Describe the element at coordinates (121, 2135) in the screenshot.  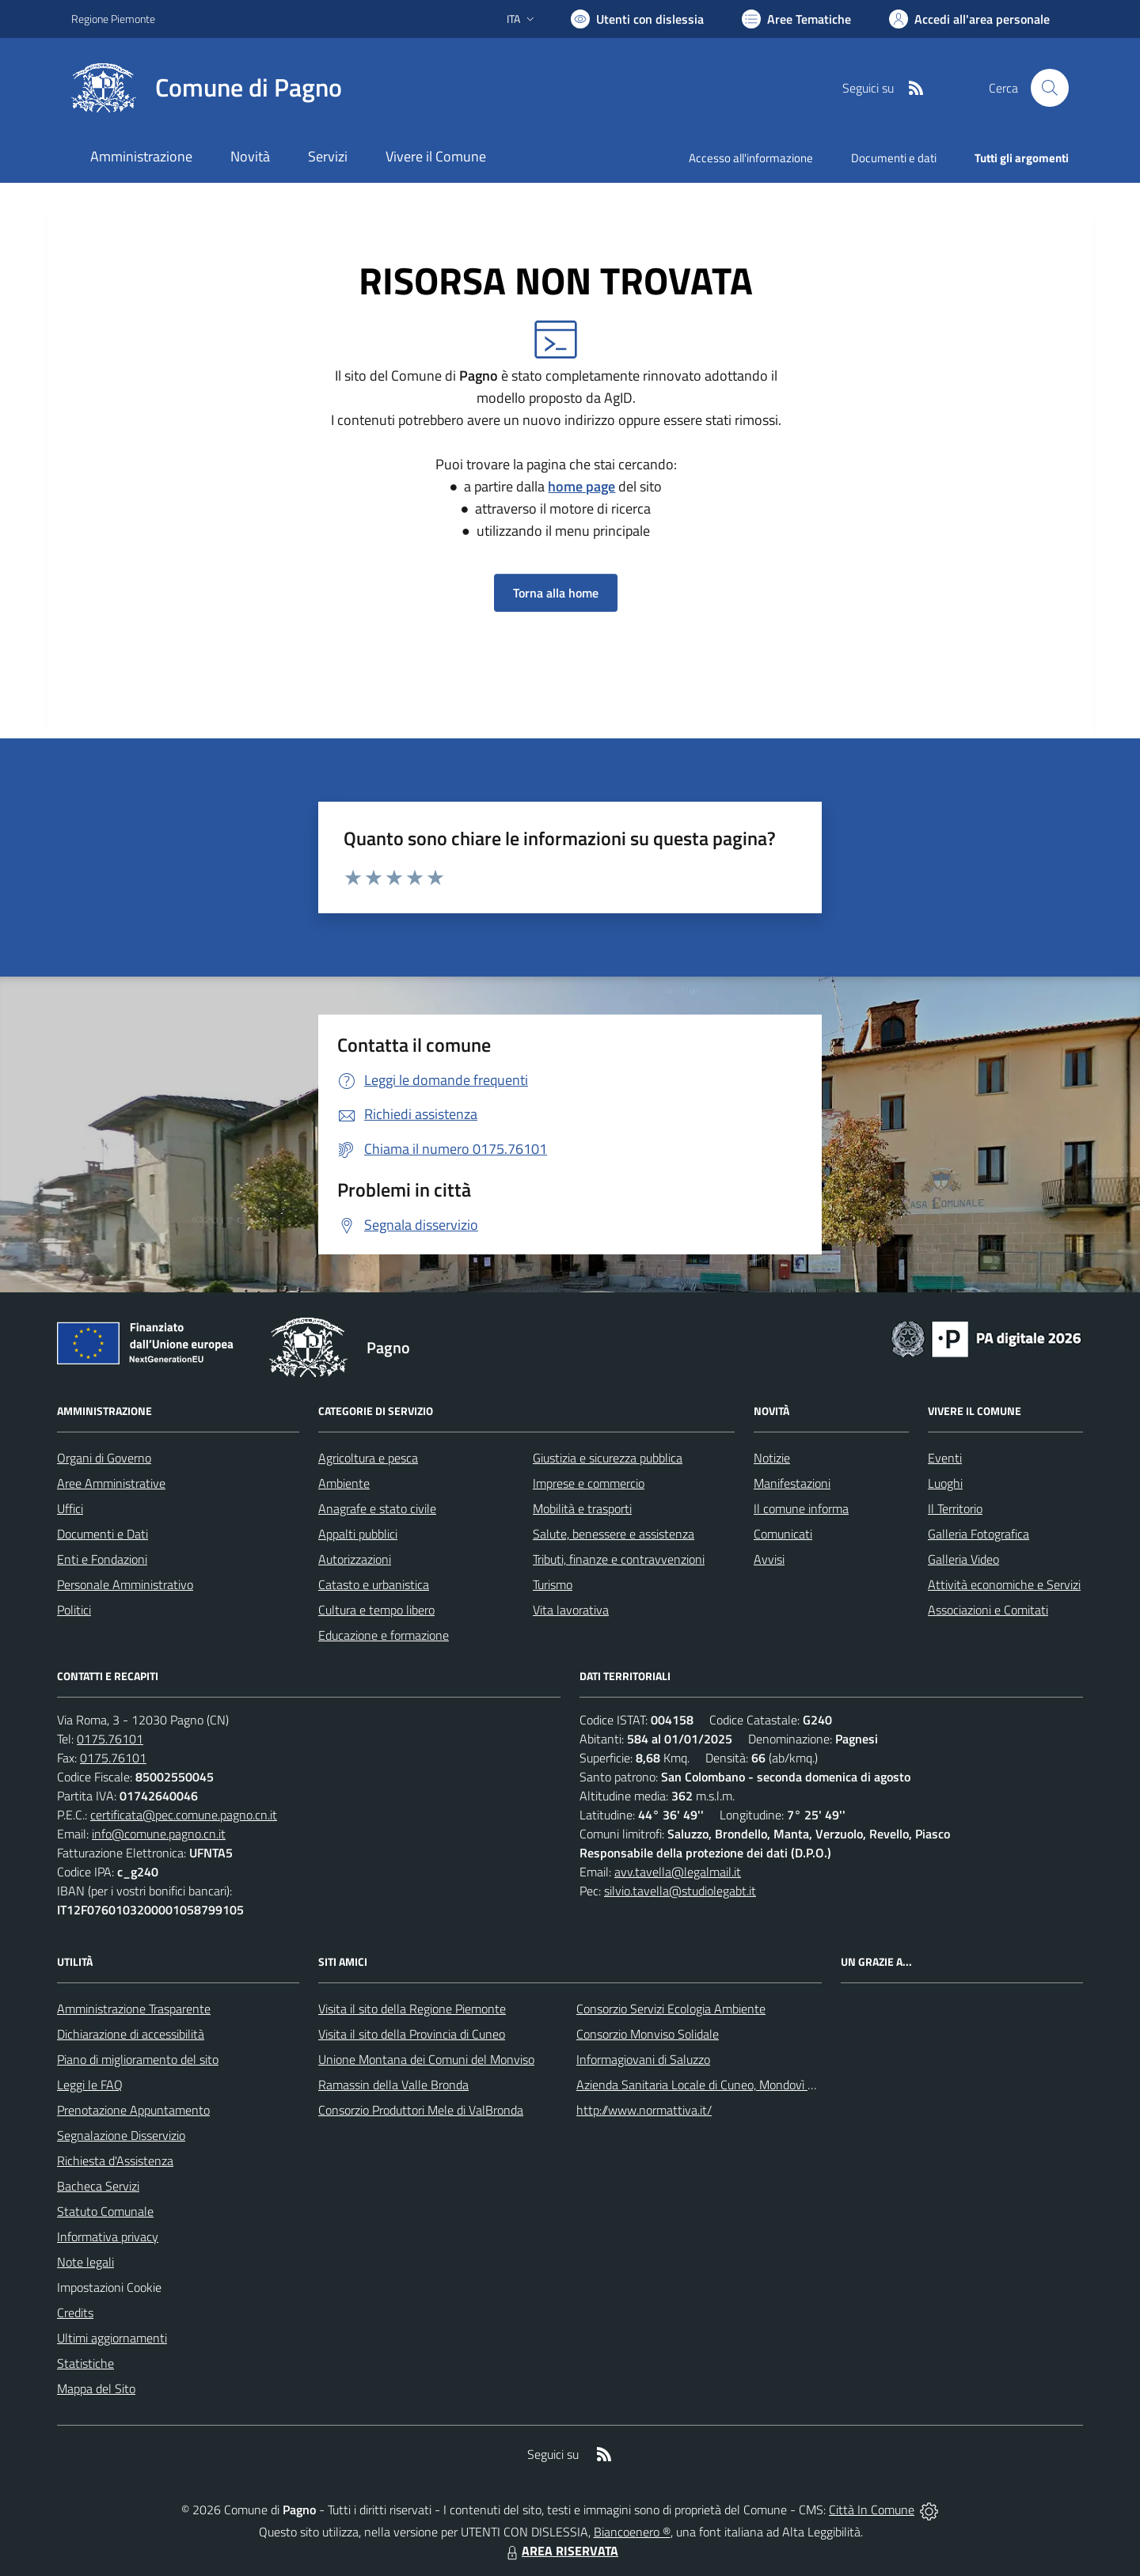
I see `Segnalazione Disservizio` at that location.